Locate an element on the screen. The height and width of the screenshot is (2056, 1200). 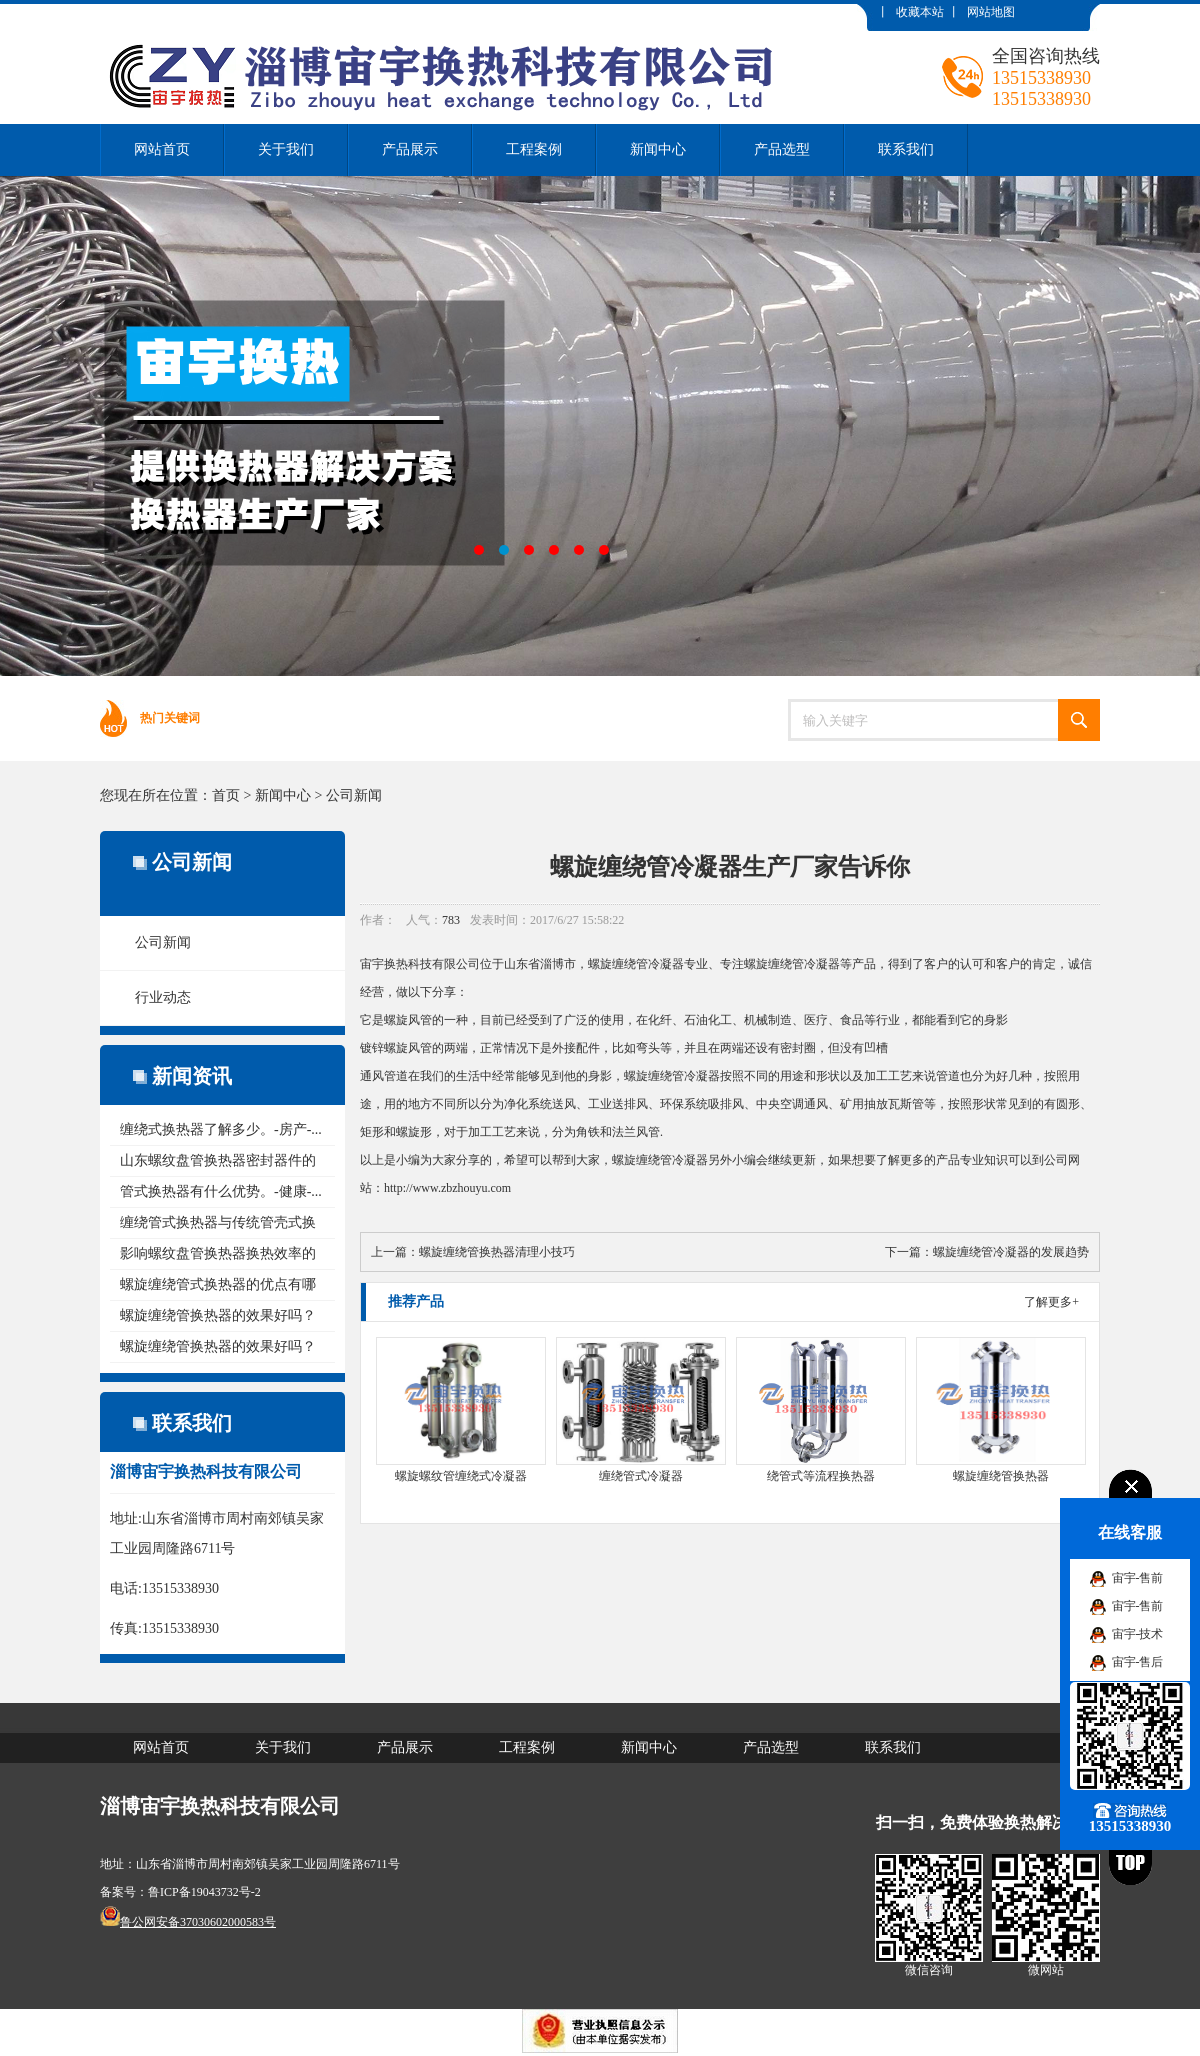
宙宇-售前 is located at coordinates (1138, 1578).